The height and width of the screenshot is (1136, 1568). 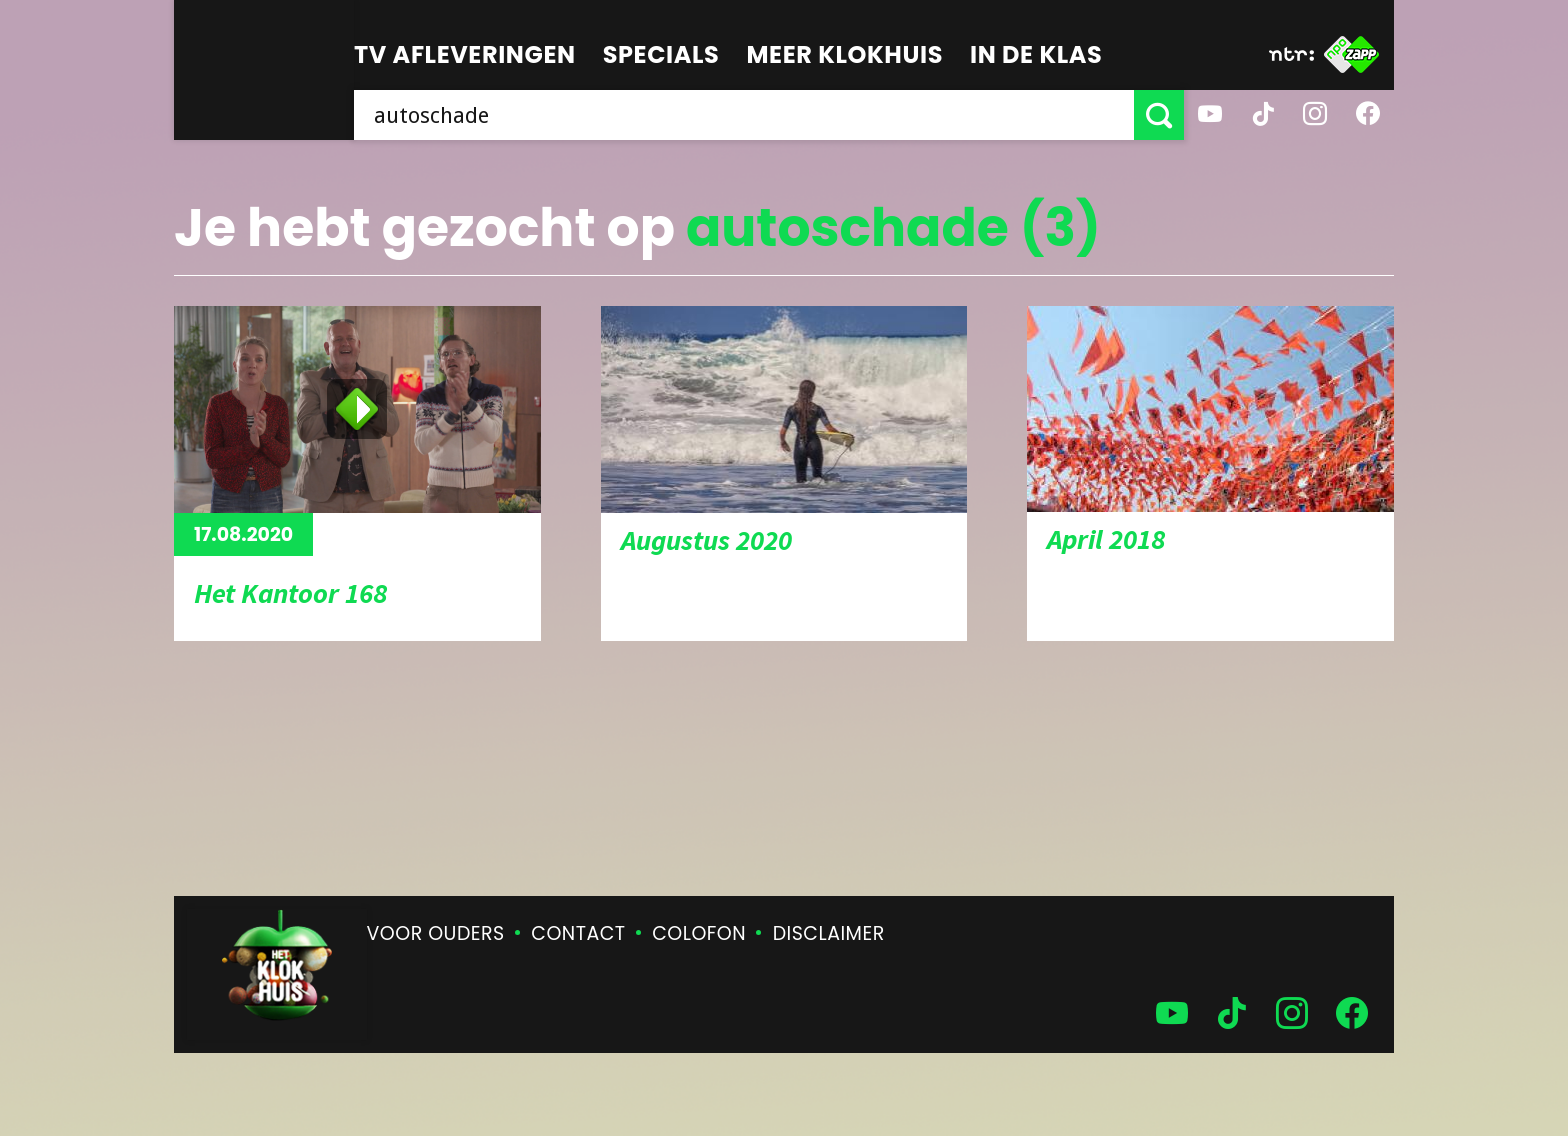 What do you see at coordinates (578, 933) in the screenshot?
I see `Contact` at bounding box center [578, 933].